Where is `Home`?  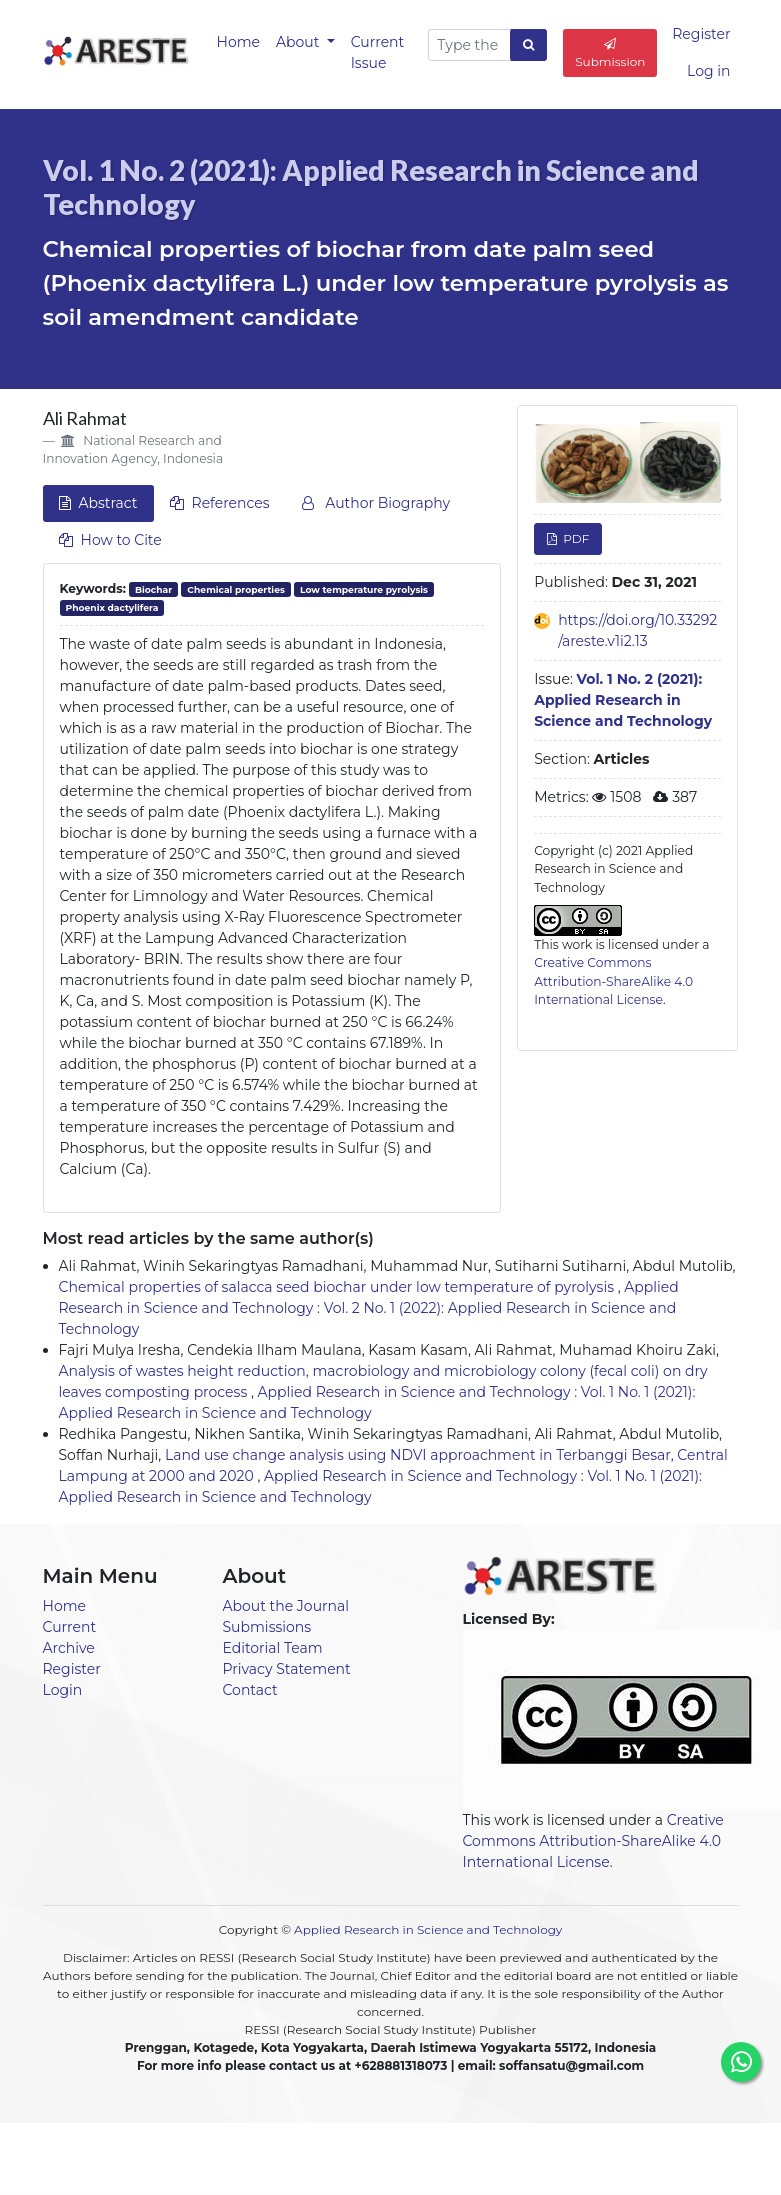 Home is located at coordinates (238, 42).